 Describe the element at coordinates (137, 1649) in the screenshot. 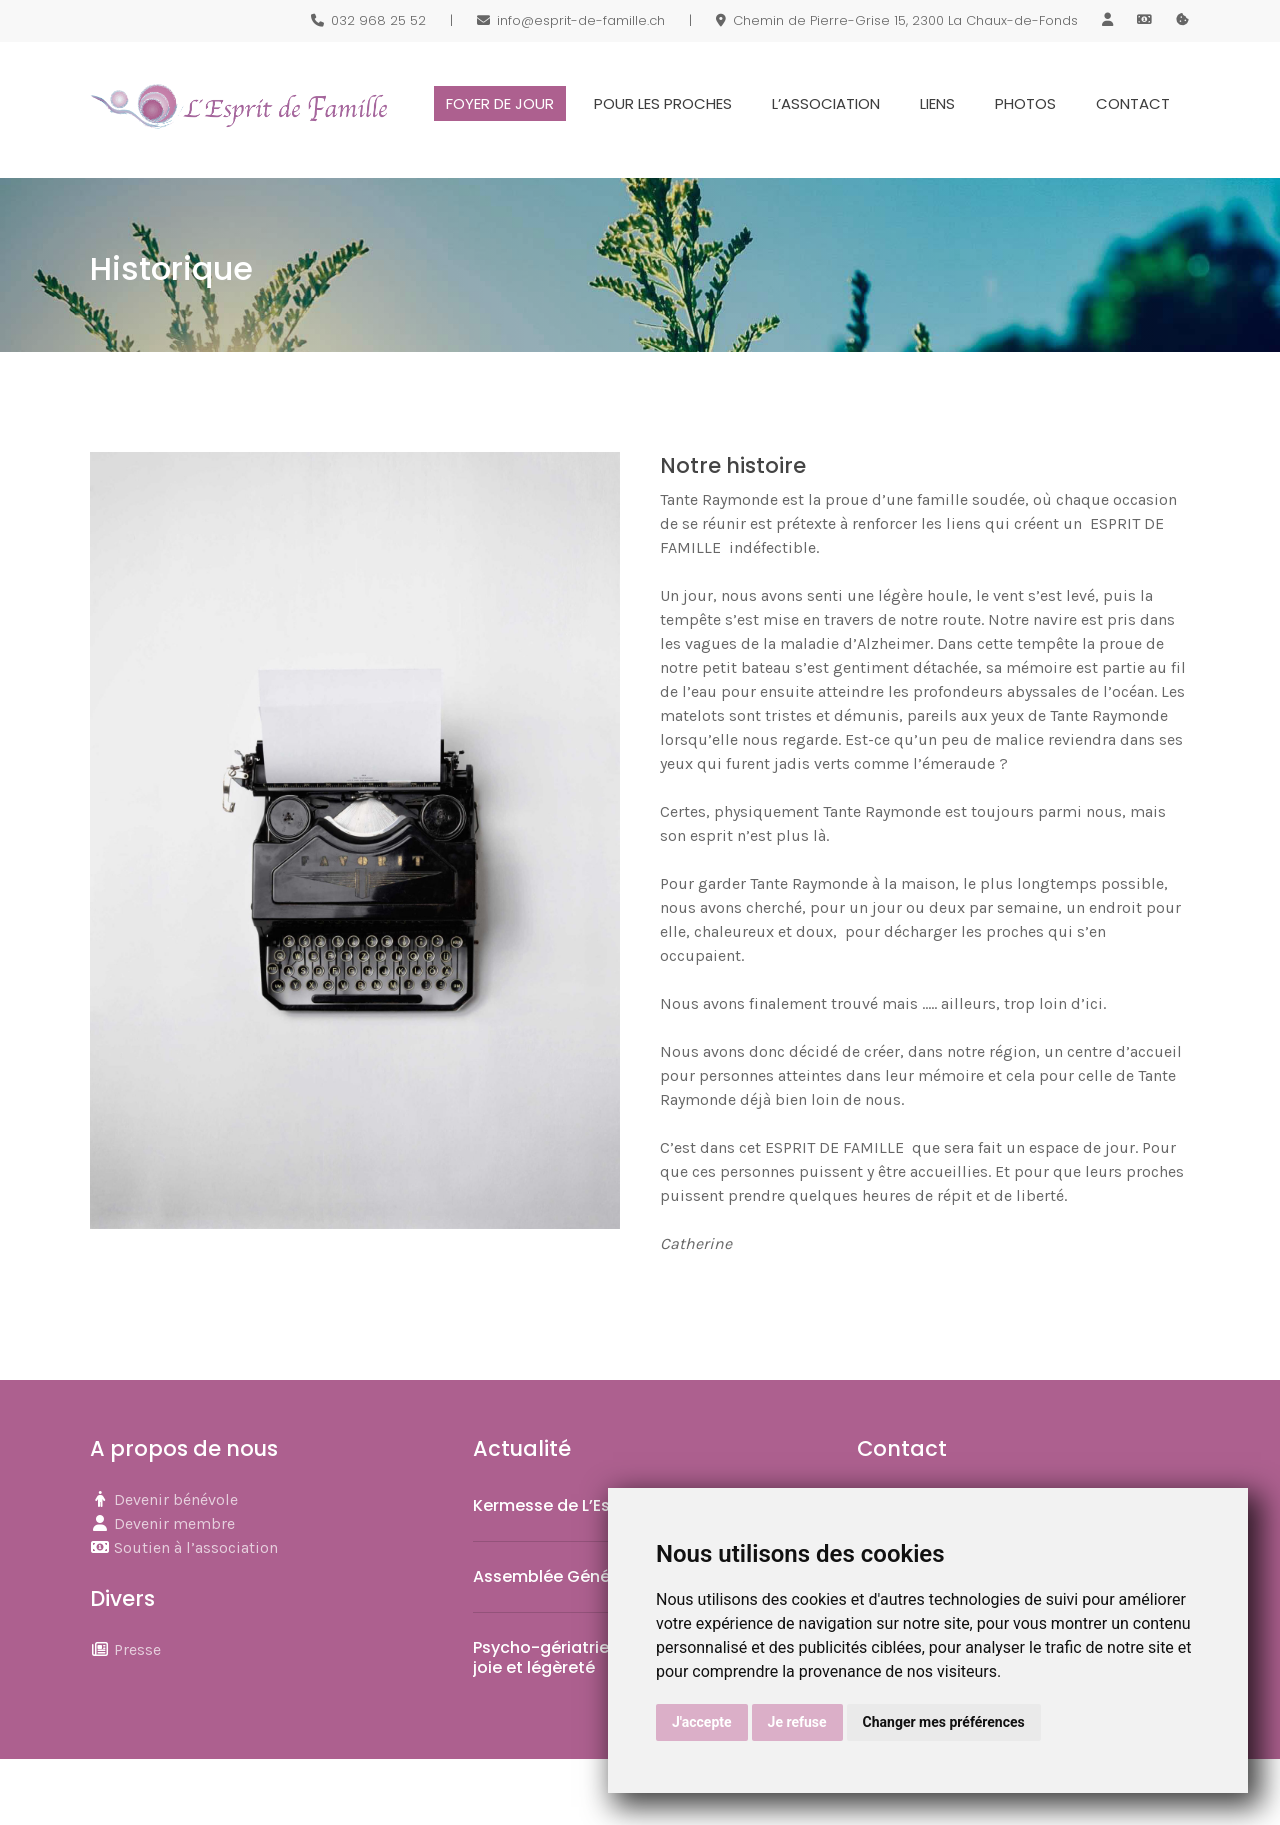

I see `Presse` at that location.